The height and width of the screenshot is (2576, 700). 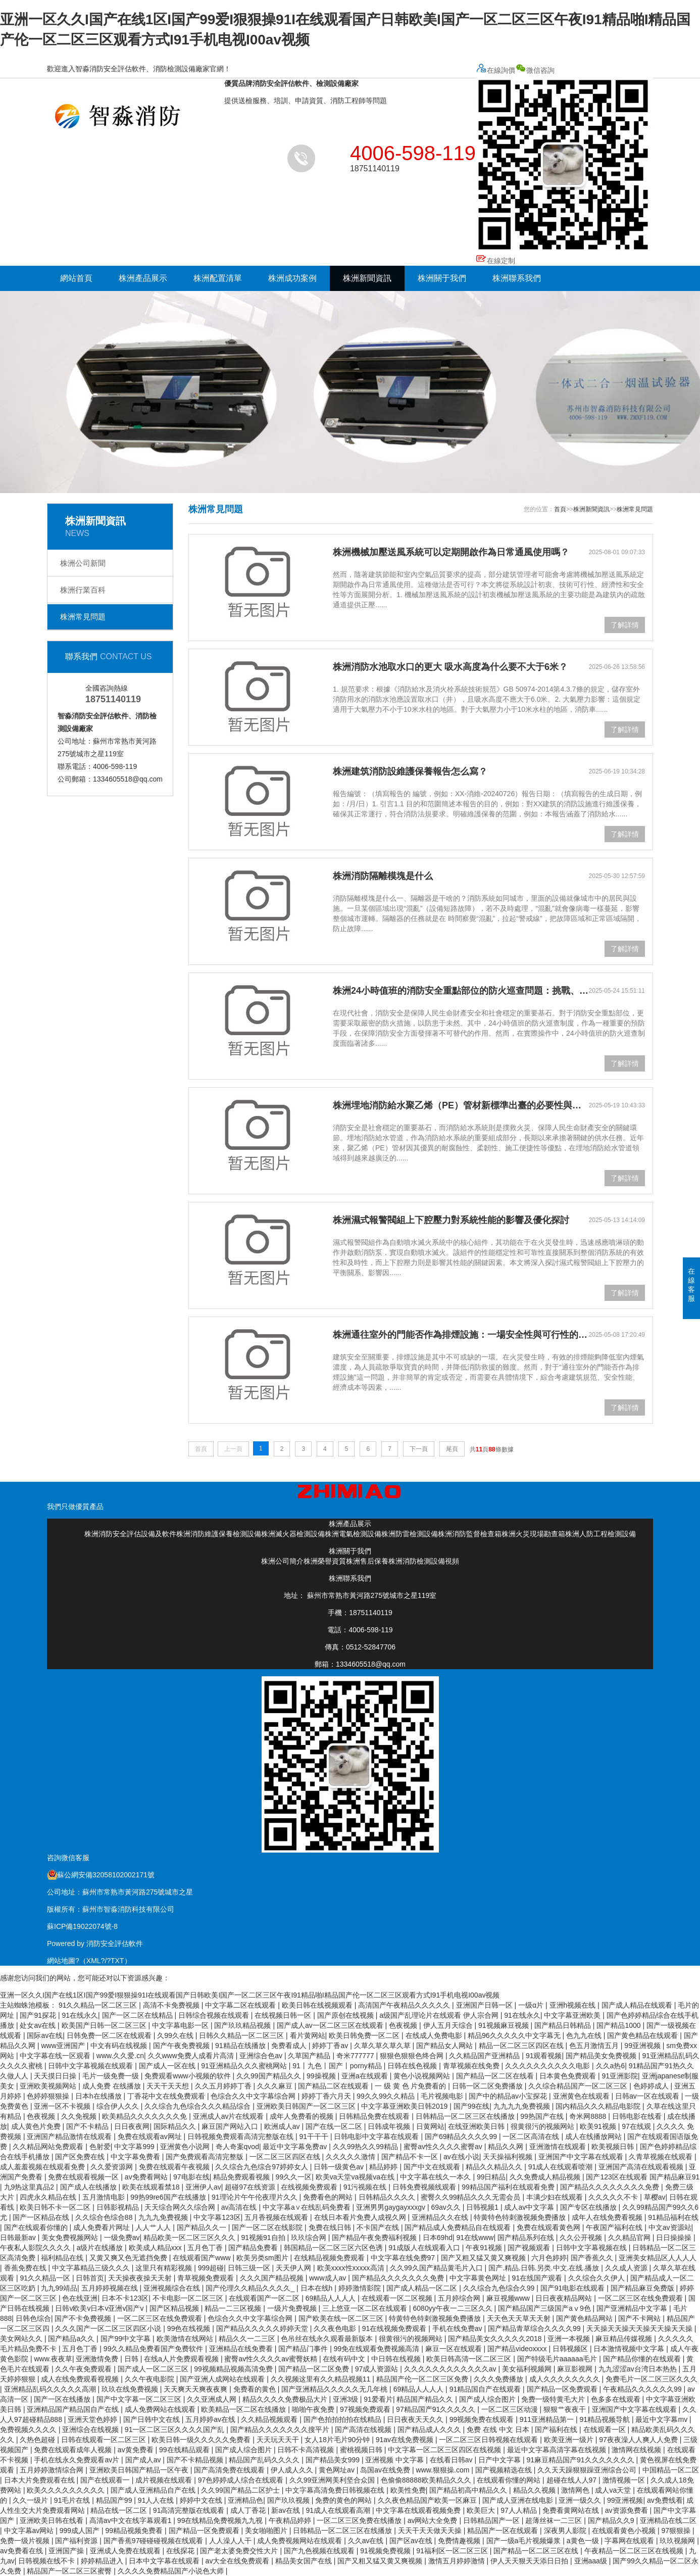 What do you see at coordinates (63, 2106) in the screenshot?
I see `亚洲一区不卡视频` at bounding box center [63, 2106].